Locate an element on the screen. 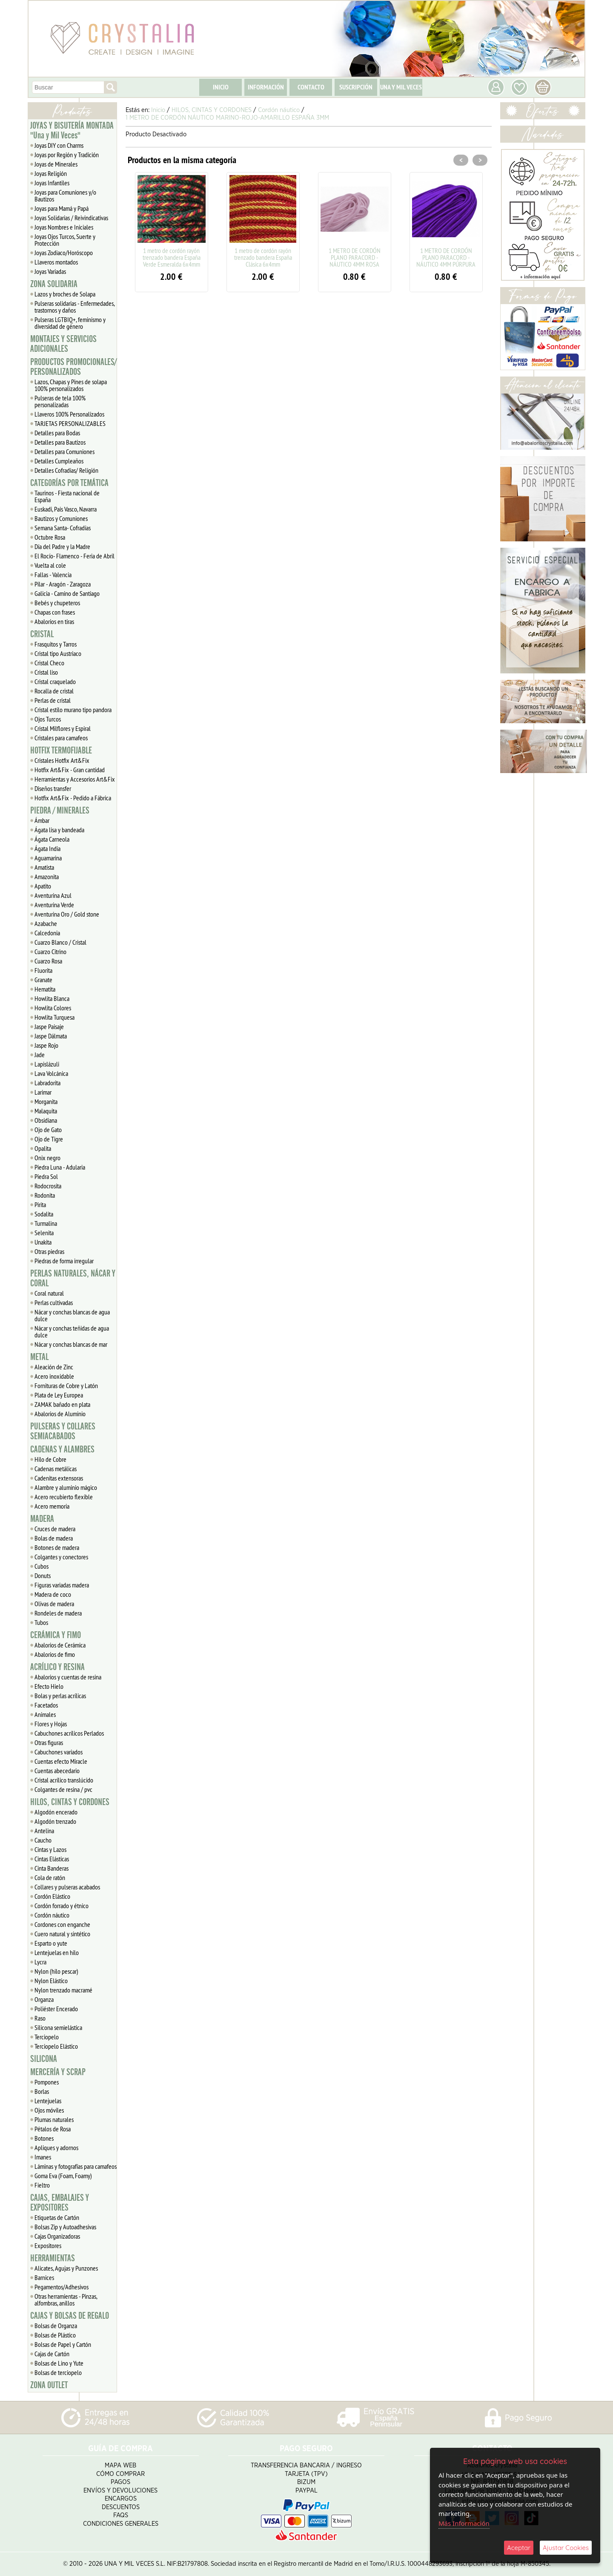 This screenshot has width=613, height=2576. Láminas y fotografías para camafeos is located at coordinates (75, 2166).